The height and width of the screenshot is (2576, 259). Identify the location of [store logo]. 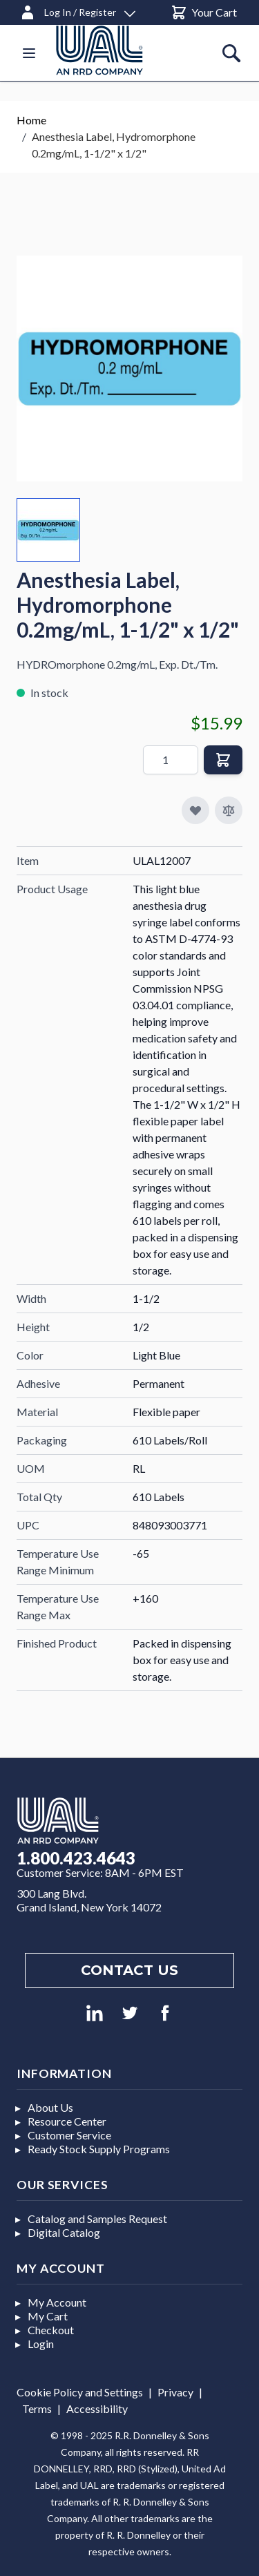
(116, 50).